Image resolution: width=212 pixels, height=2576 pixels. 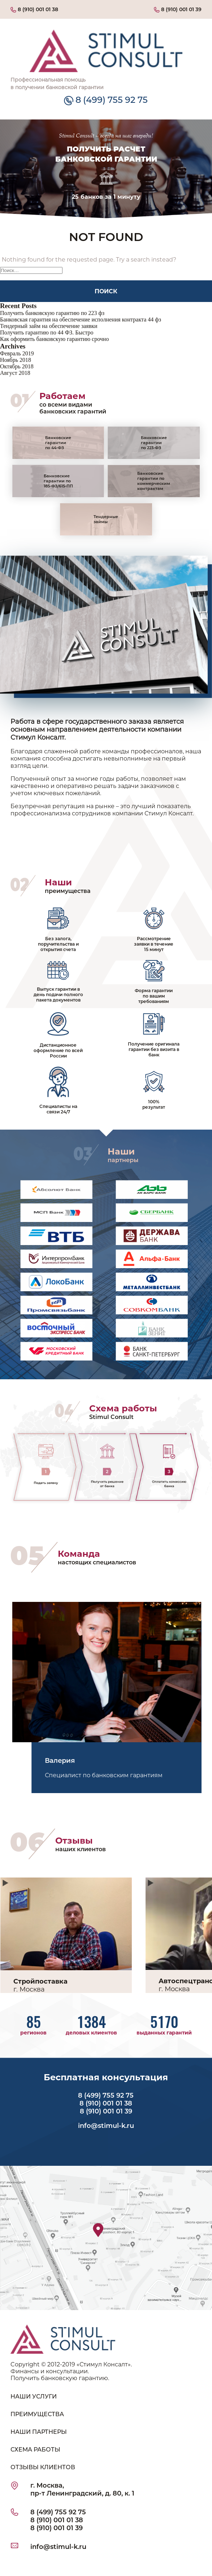 I want to click on Октябрь 2018, so click(x=17, y=366).